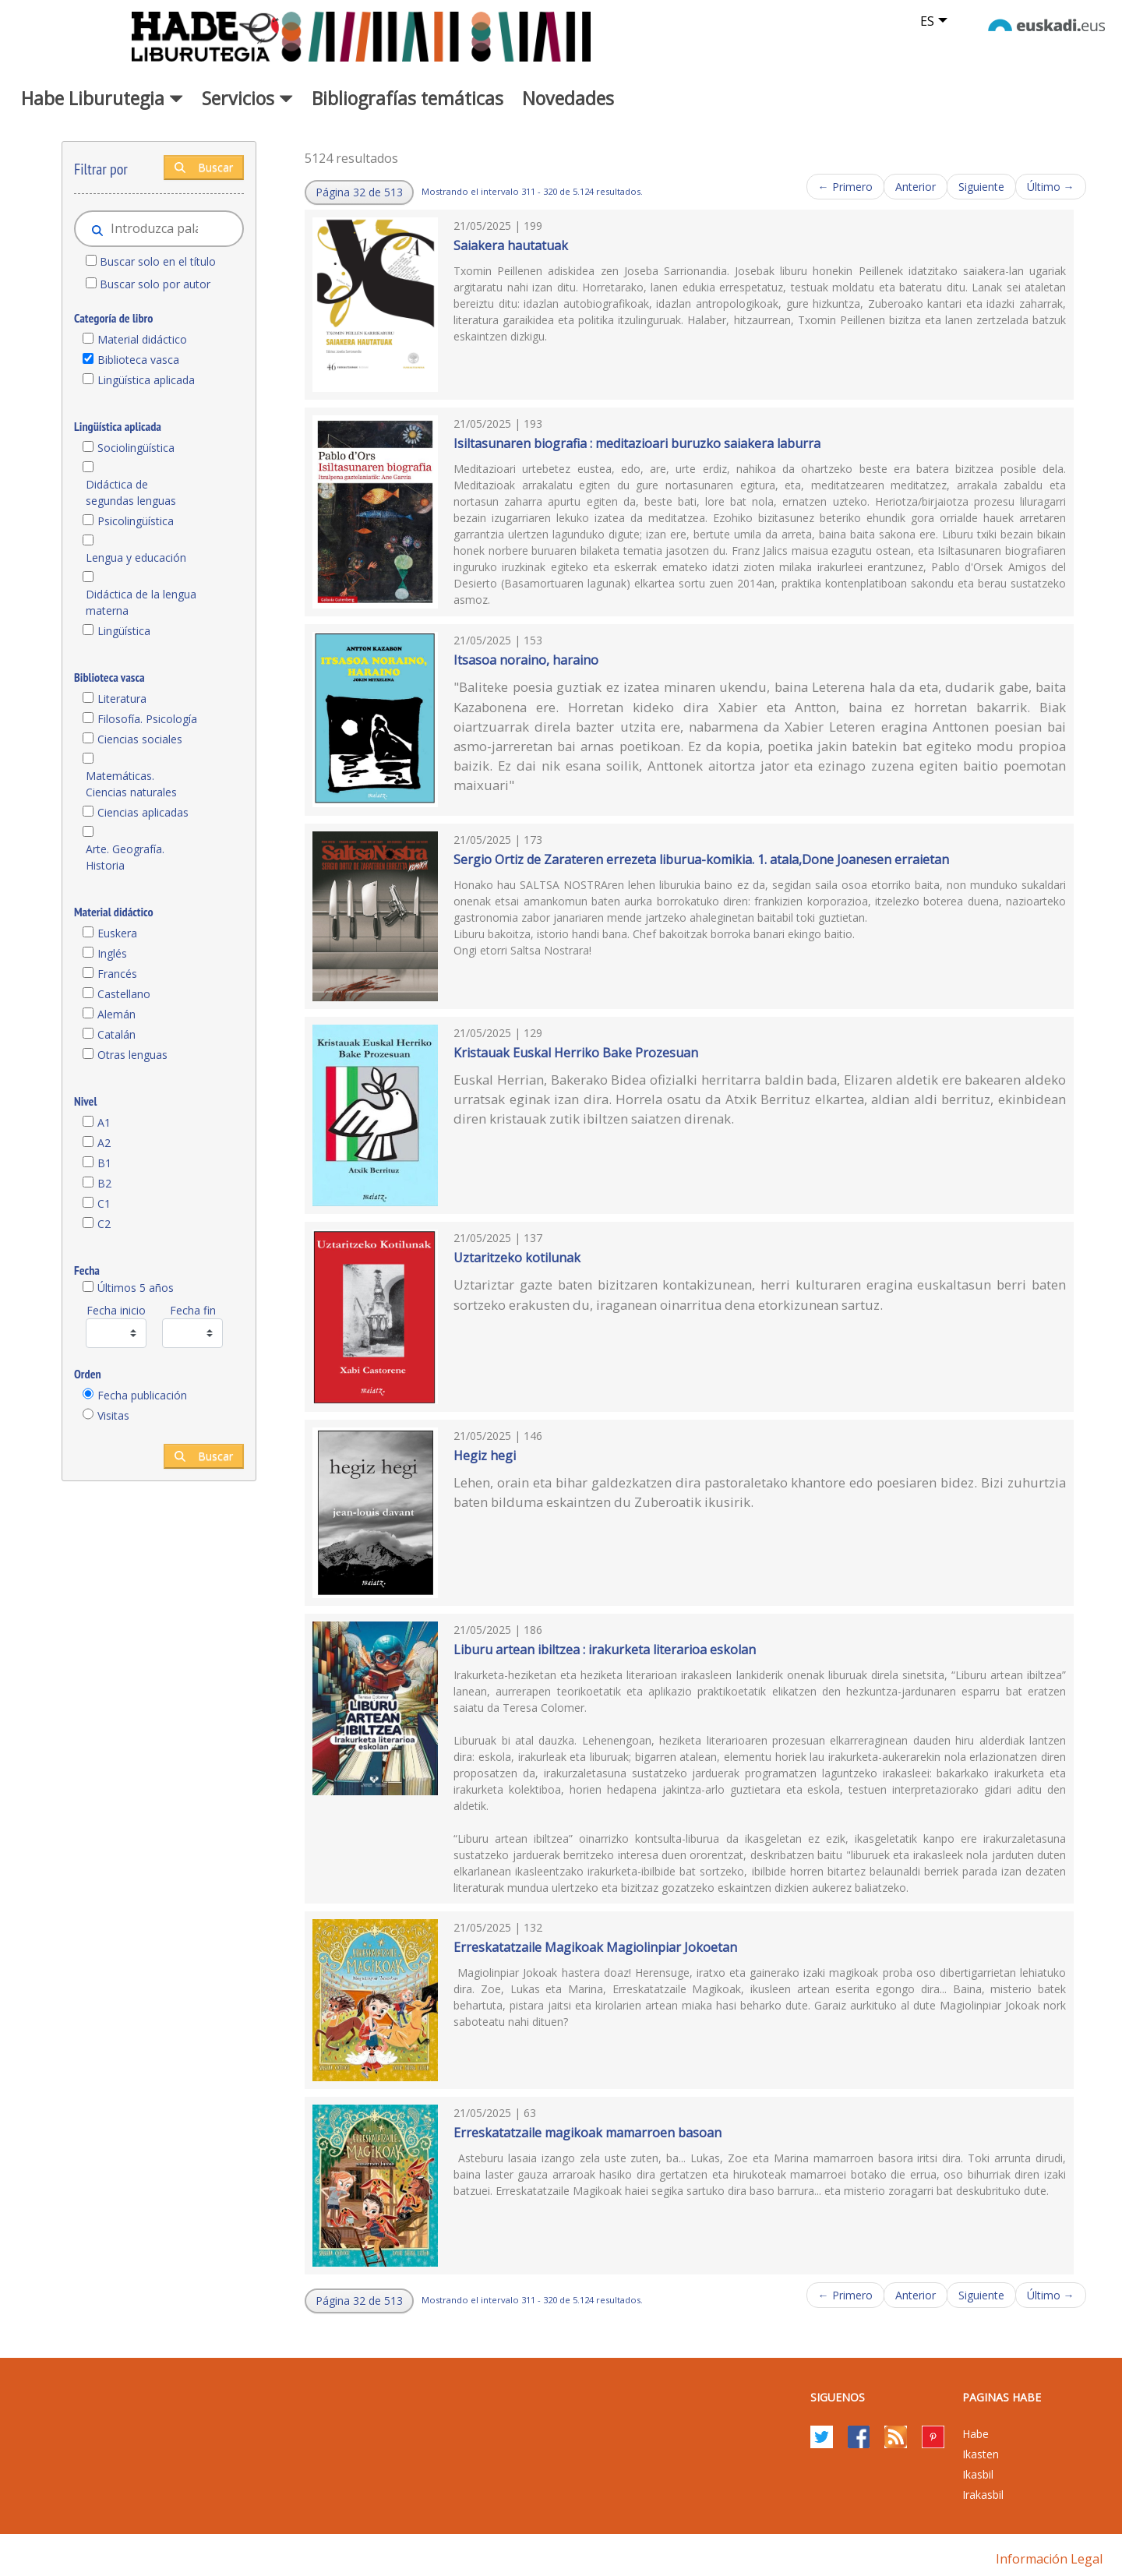 The width and height of the screenshot is (1122, 2576). What do you see at coordinates (146, 379) in the screenshot?
I see `Lingüística aplicada` at bounding box center [146, 379].